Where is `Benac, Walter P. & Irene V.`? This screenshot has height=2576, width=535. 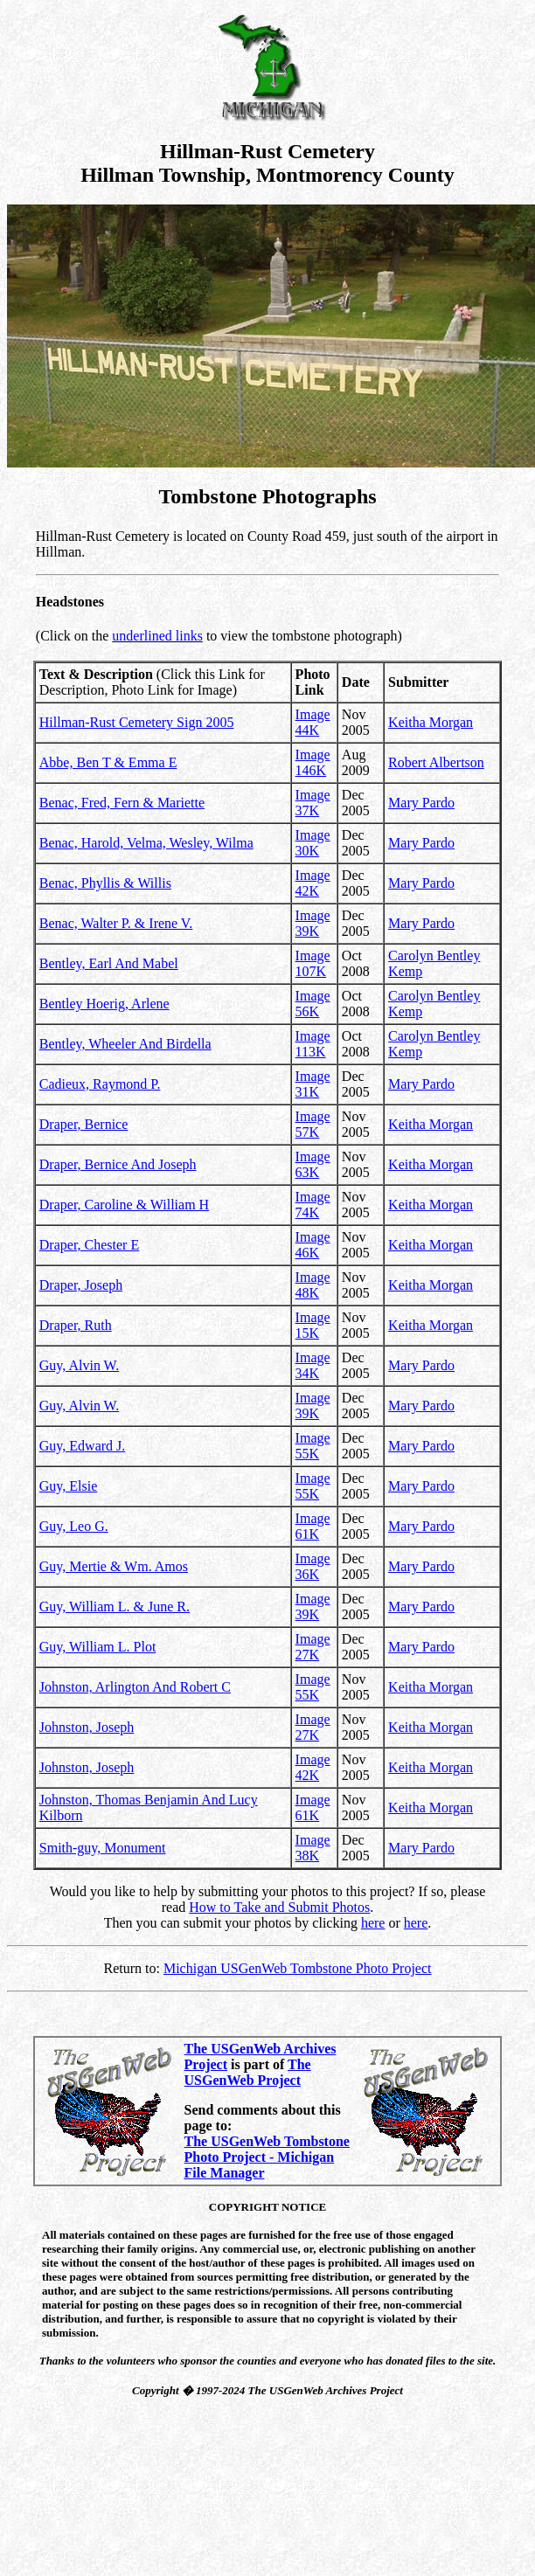 Benac, Walter P. & Irene V. is located at coordinates (116, 923).